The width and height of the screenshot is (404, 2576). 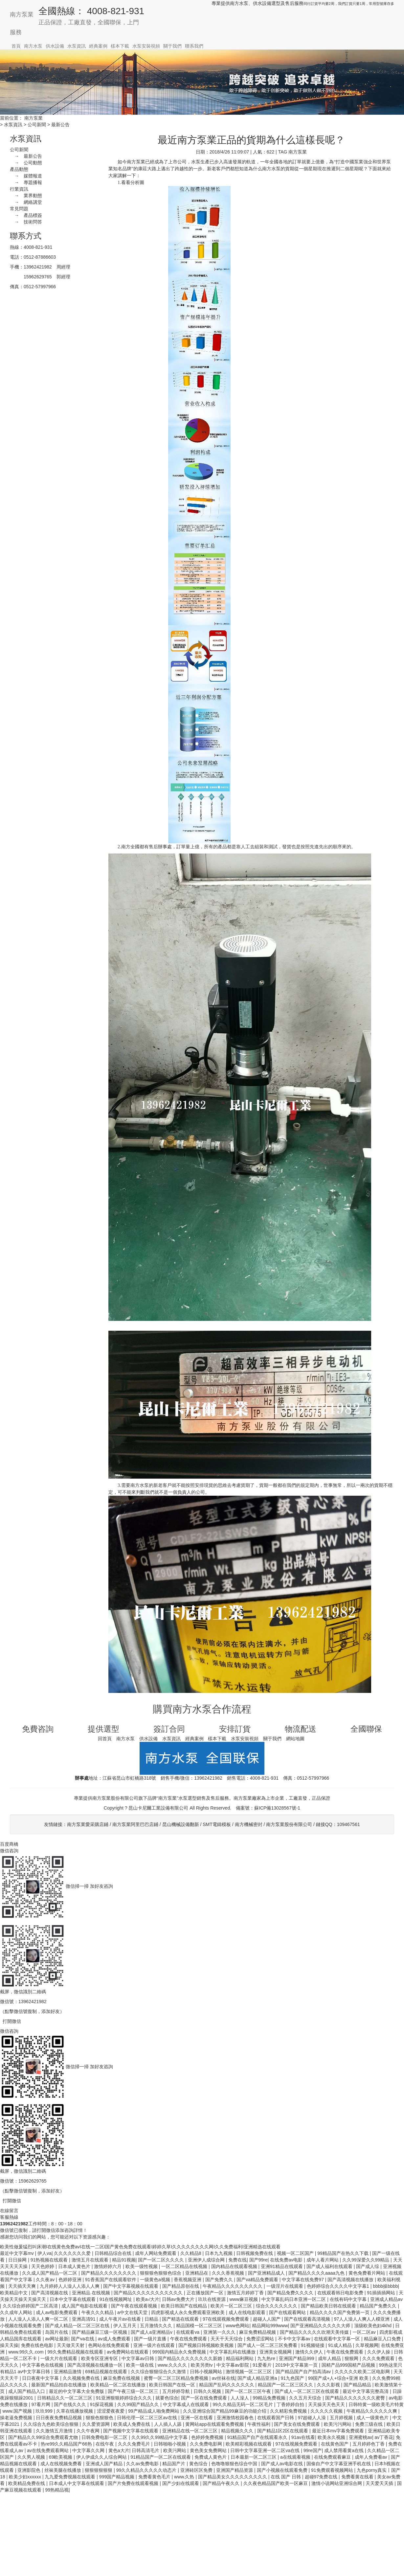 What do you see at coordinates (17, 2312) in the screenshot?
I see `久久成年人网站` at bounding box center [17, 2312].